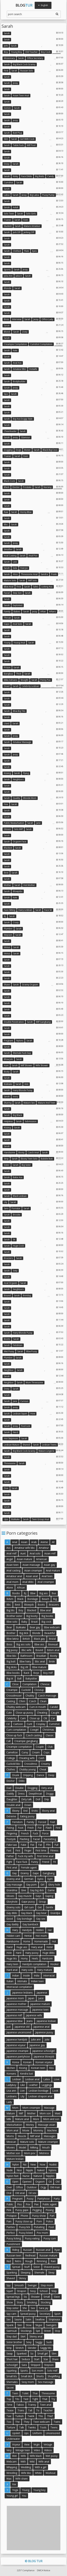 Image resolution: width=67 pixels, height=2576 pixels. Describe the element at coordinates (9, 1370) in the screenshot. I see `Neighbor` at that location.